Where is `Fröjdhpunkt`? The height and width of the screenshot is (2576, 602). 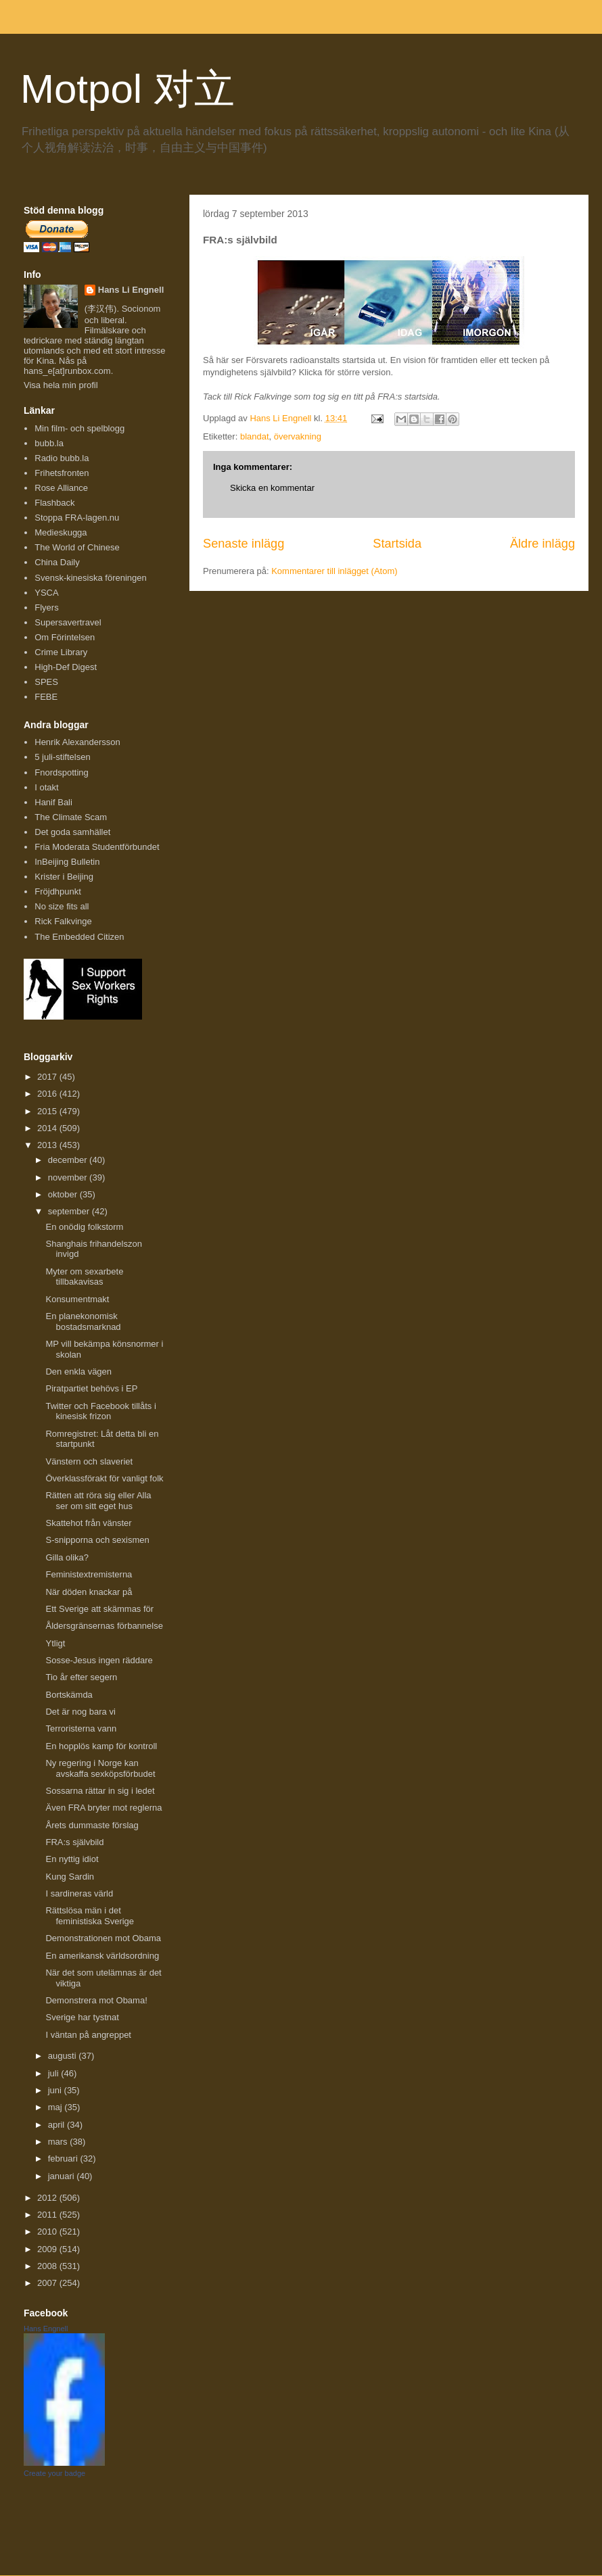
Fröjdhpunkt is located at coordinates (57, 891).